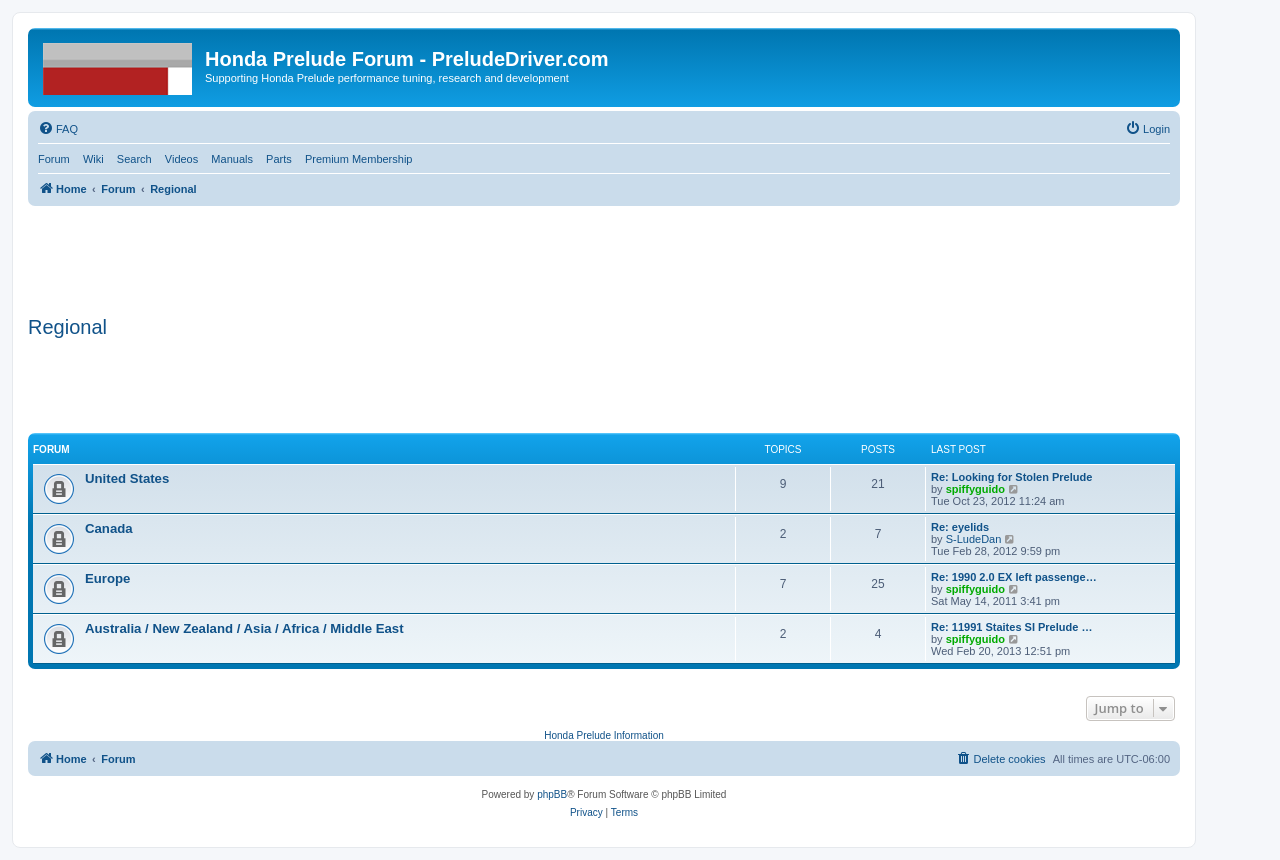 This screenshot has height=860, width=1280. Describe the element at coordinates (181, 159) in the screenshot. I see `Videos [menuitem]` at that location.